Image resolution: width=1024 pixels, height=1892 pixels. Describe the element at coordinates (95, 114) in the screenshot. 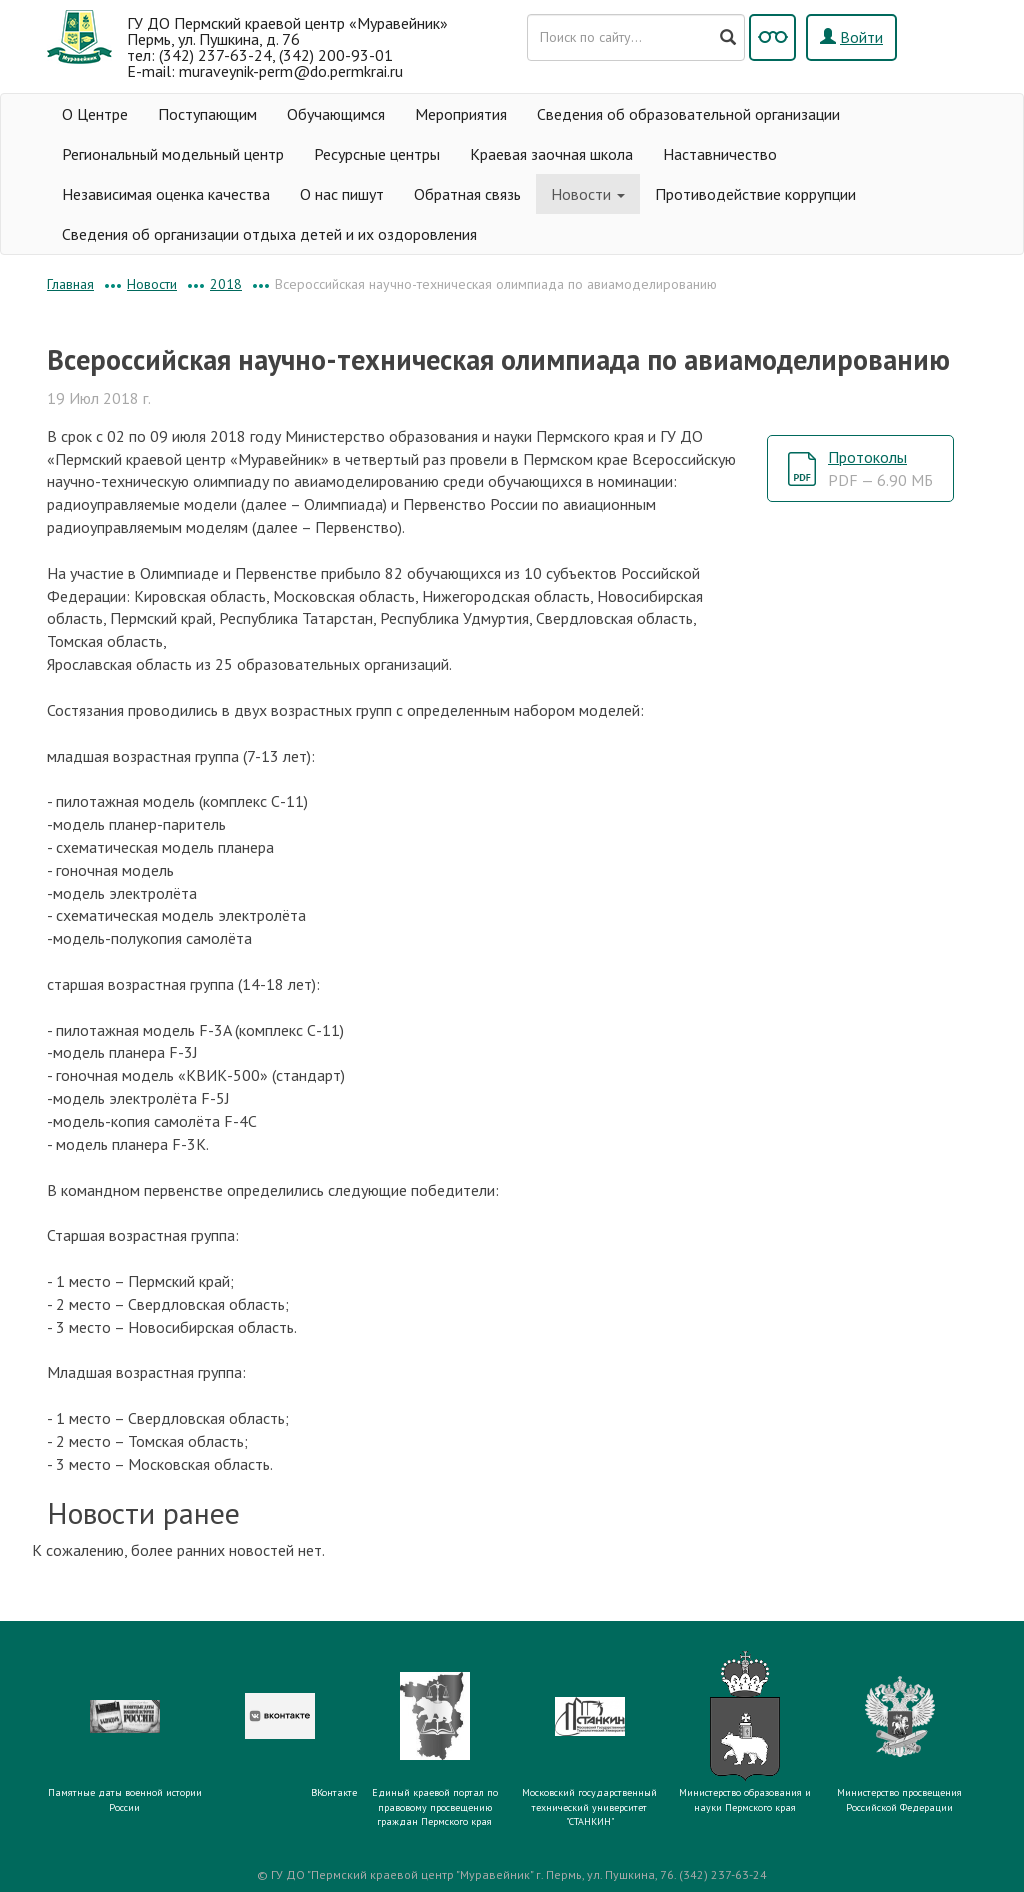

I see `О Центре` at that location.